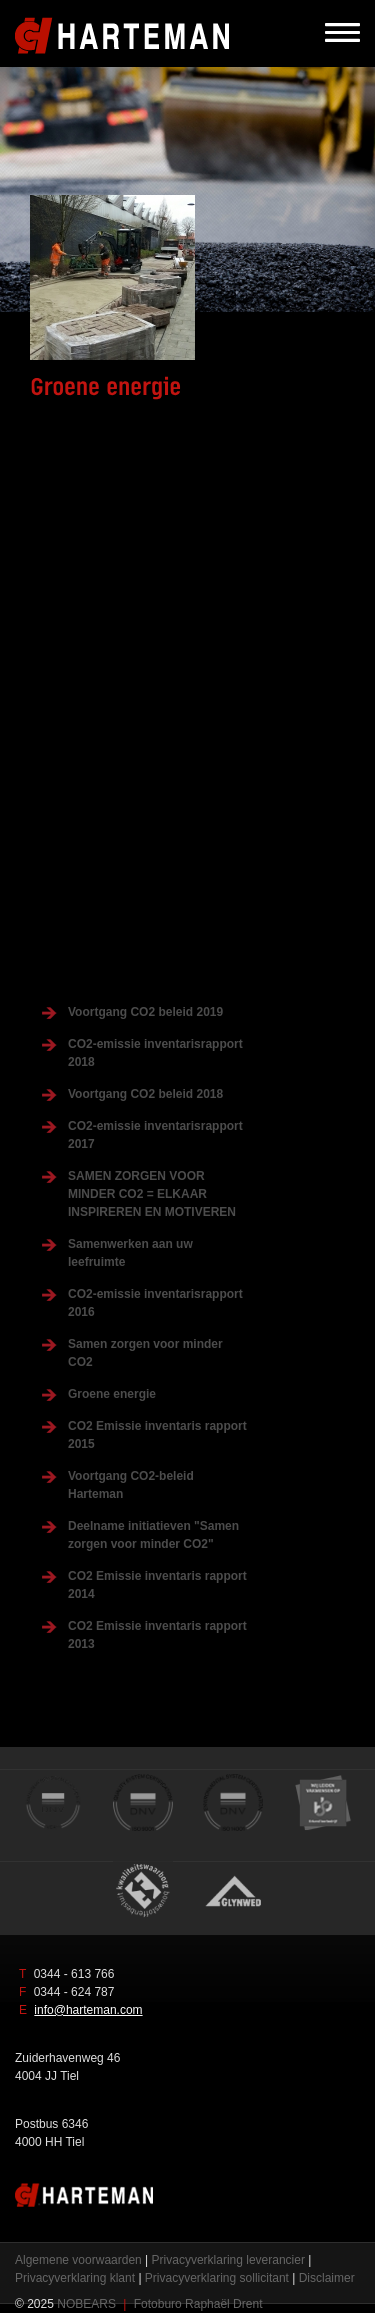 This screenshot has height=2313, width=375. Describe the element at coordinates (145, 1012) in the screenshot. I see `Voortgang CO2 beleid 2019` at that location.